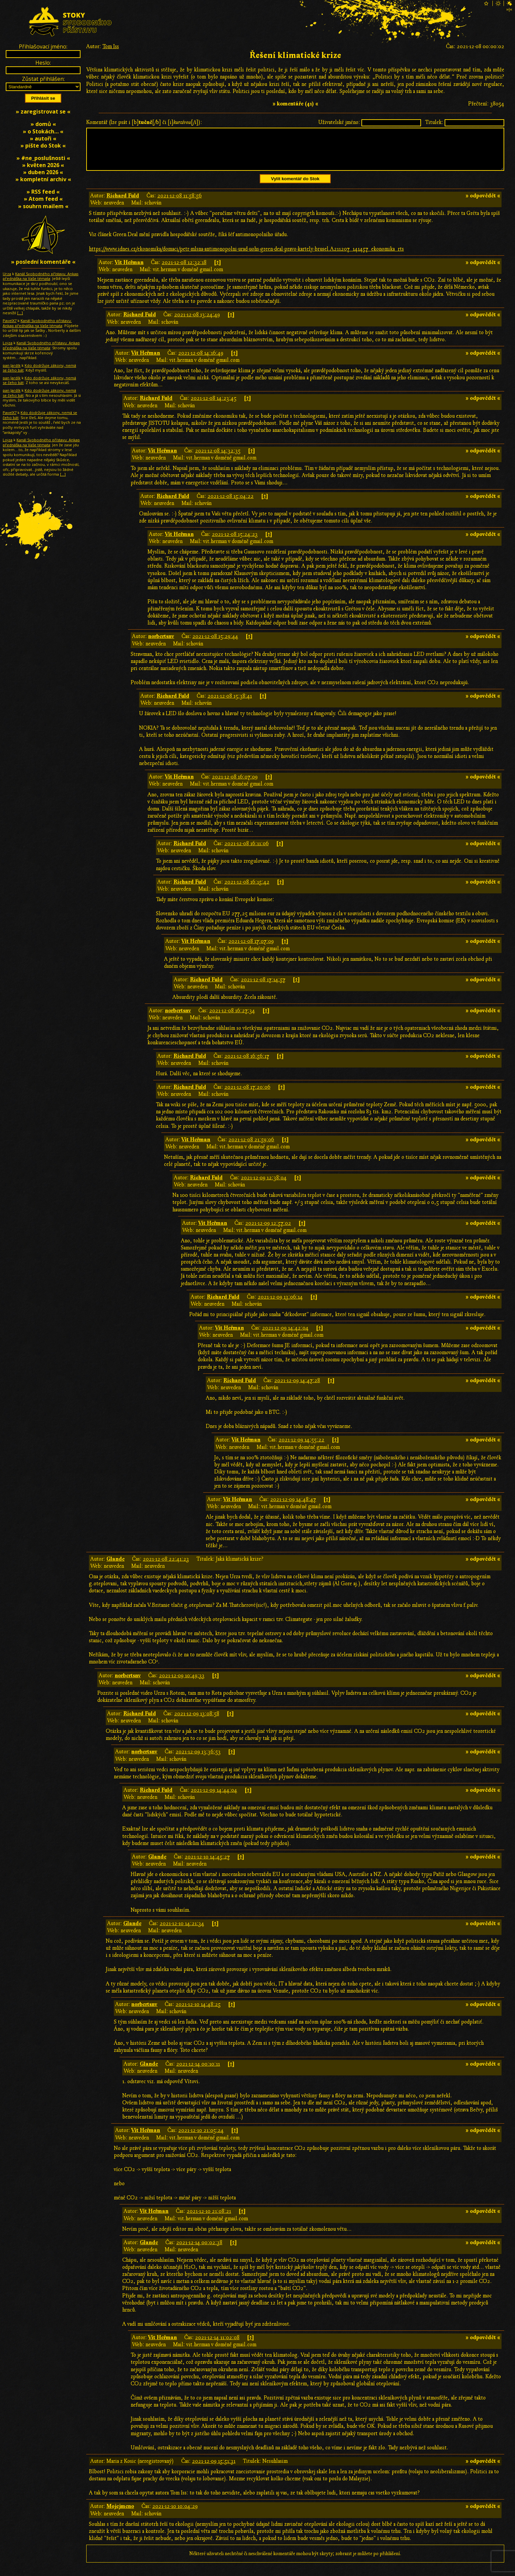 This screenshot has width=515, height=2576. Describe the element at coordinates (339, 122) in the screenshot. I see `Uživatelské jméno:` at that location.